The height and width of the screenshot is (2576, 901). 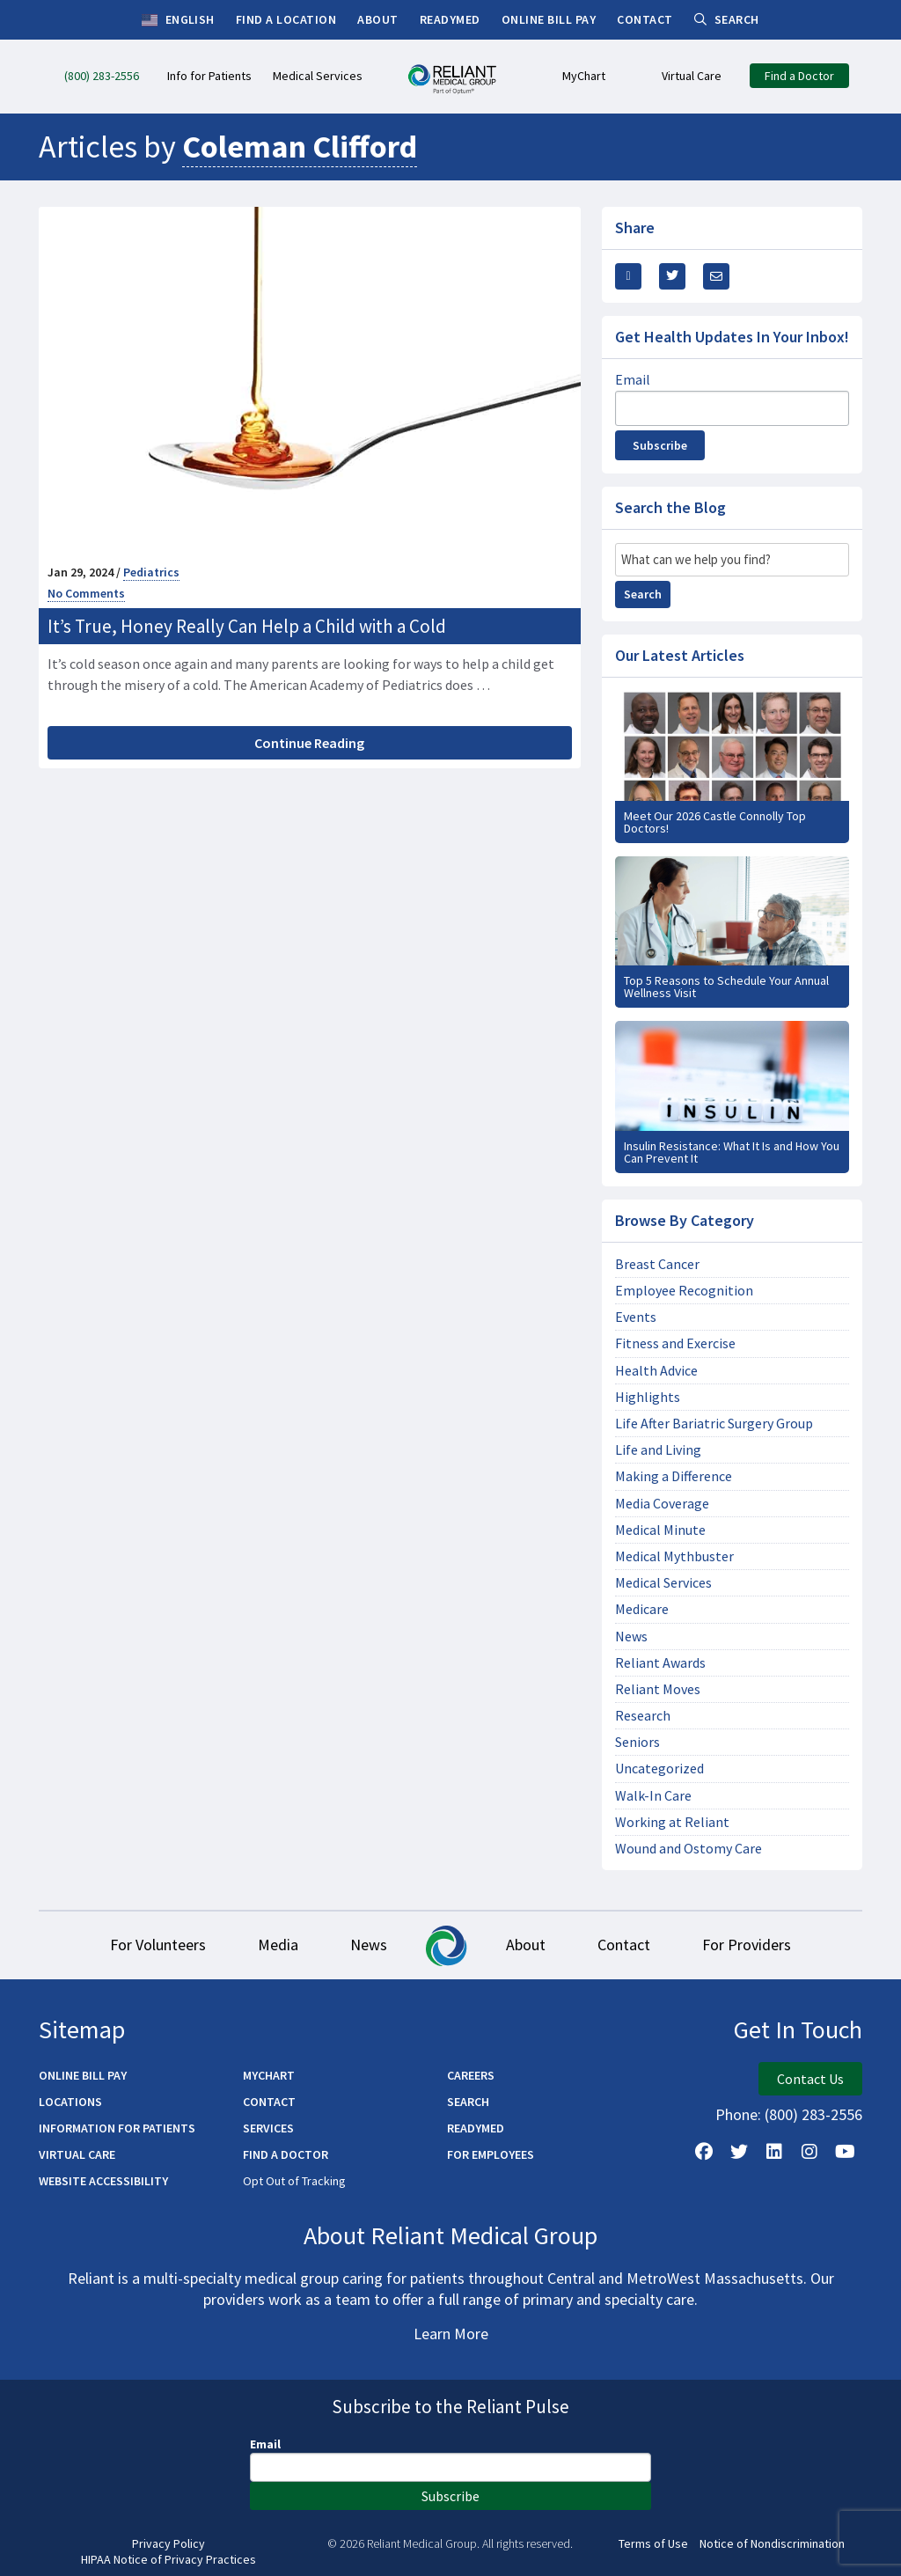 I want to click on Online Bill Pay, so click(x=83, y=2076).